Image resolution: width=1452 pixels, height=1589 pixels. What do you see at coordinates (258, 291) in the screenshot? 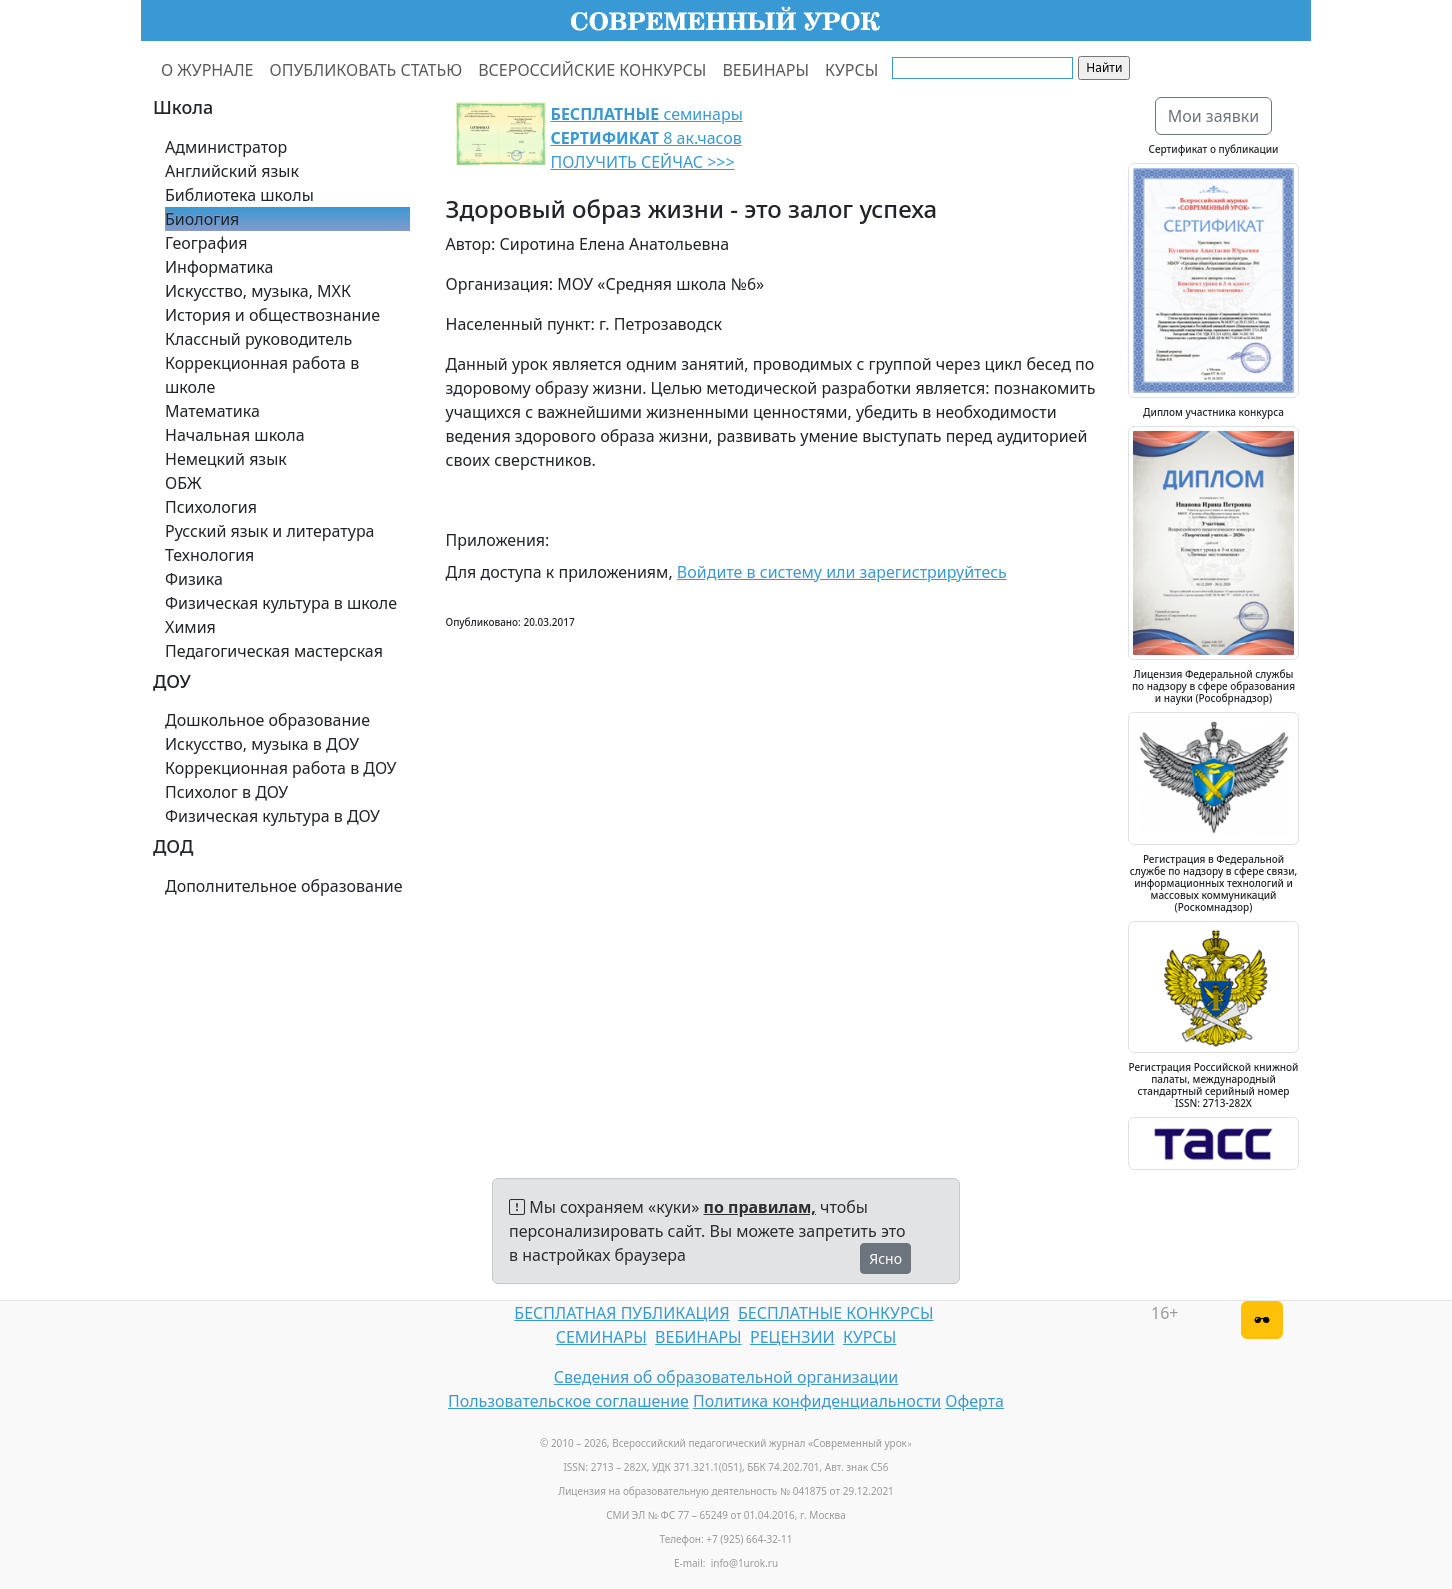
I see `Искусство, музыка, МХК` at bounding box center [258, 291].